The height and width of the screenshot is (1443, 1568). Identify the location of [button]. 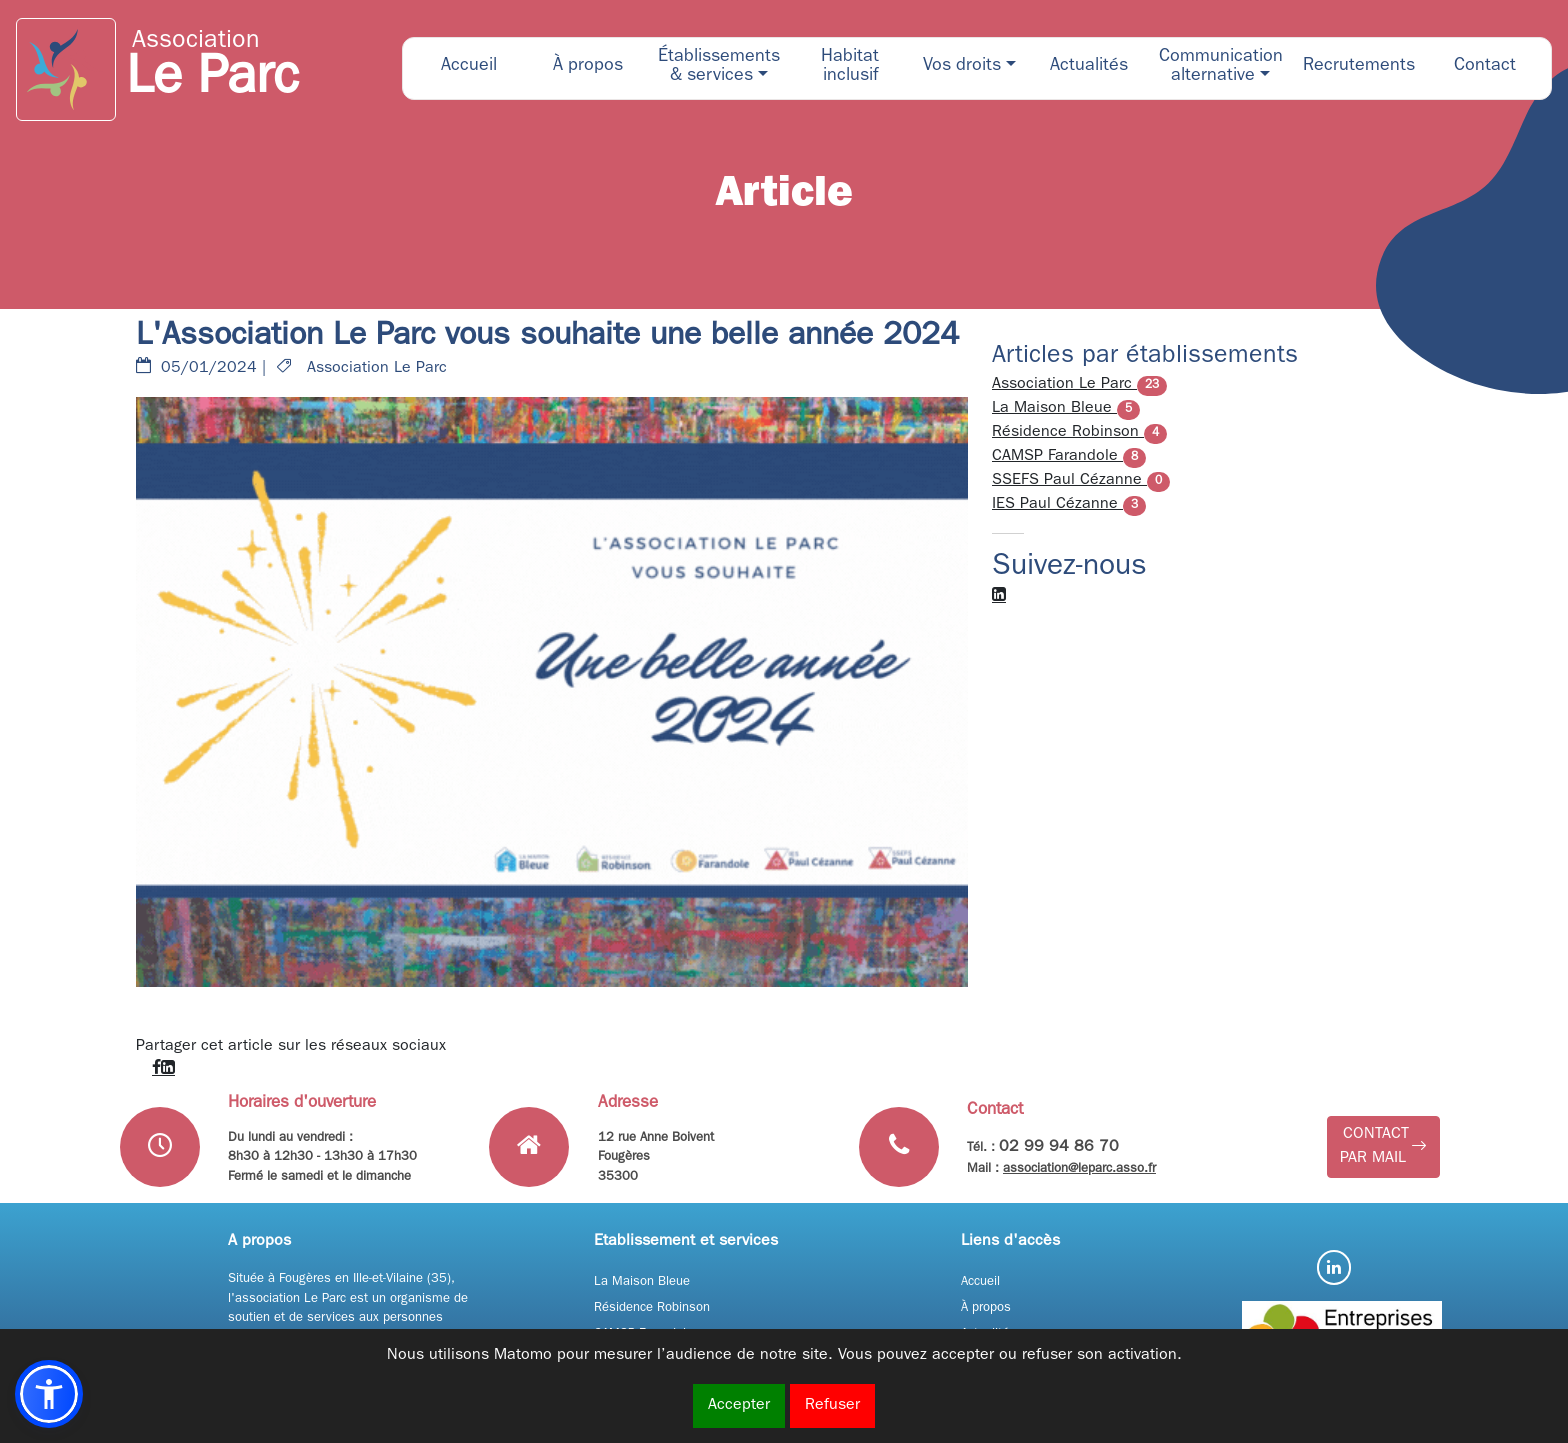
(719, 69).